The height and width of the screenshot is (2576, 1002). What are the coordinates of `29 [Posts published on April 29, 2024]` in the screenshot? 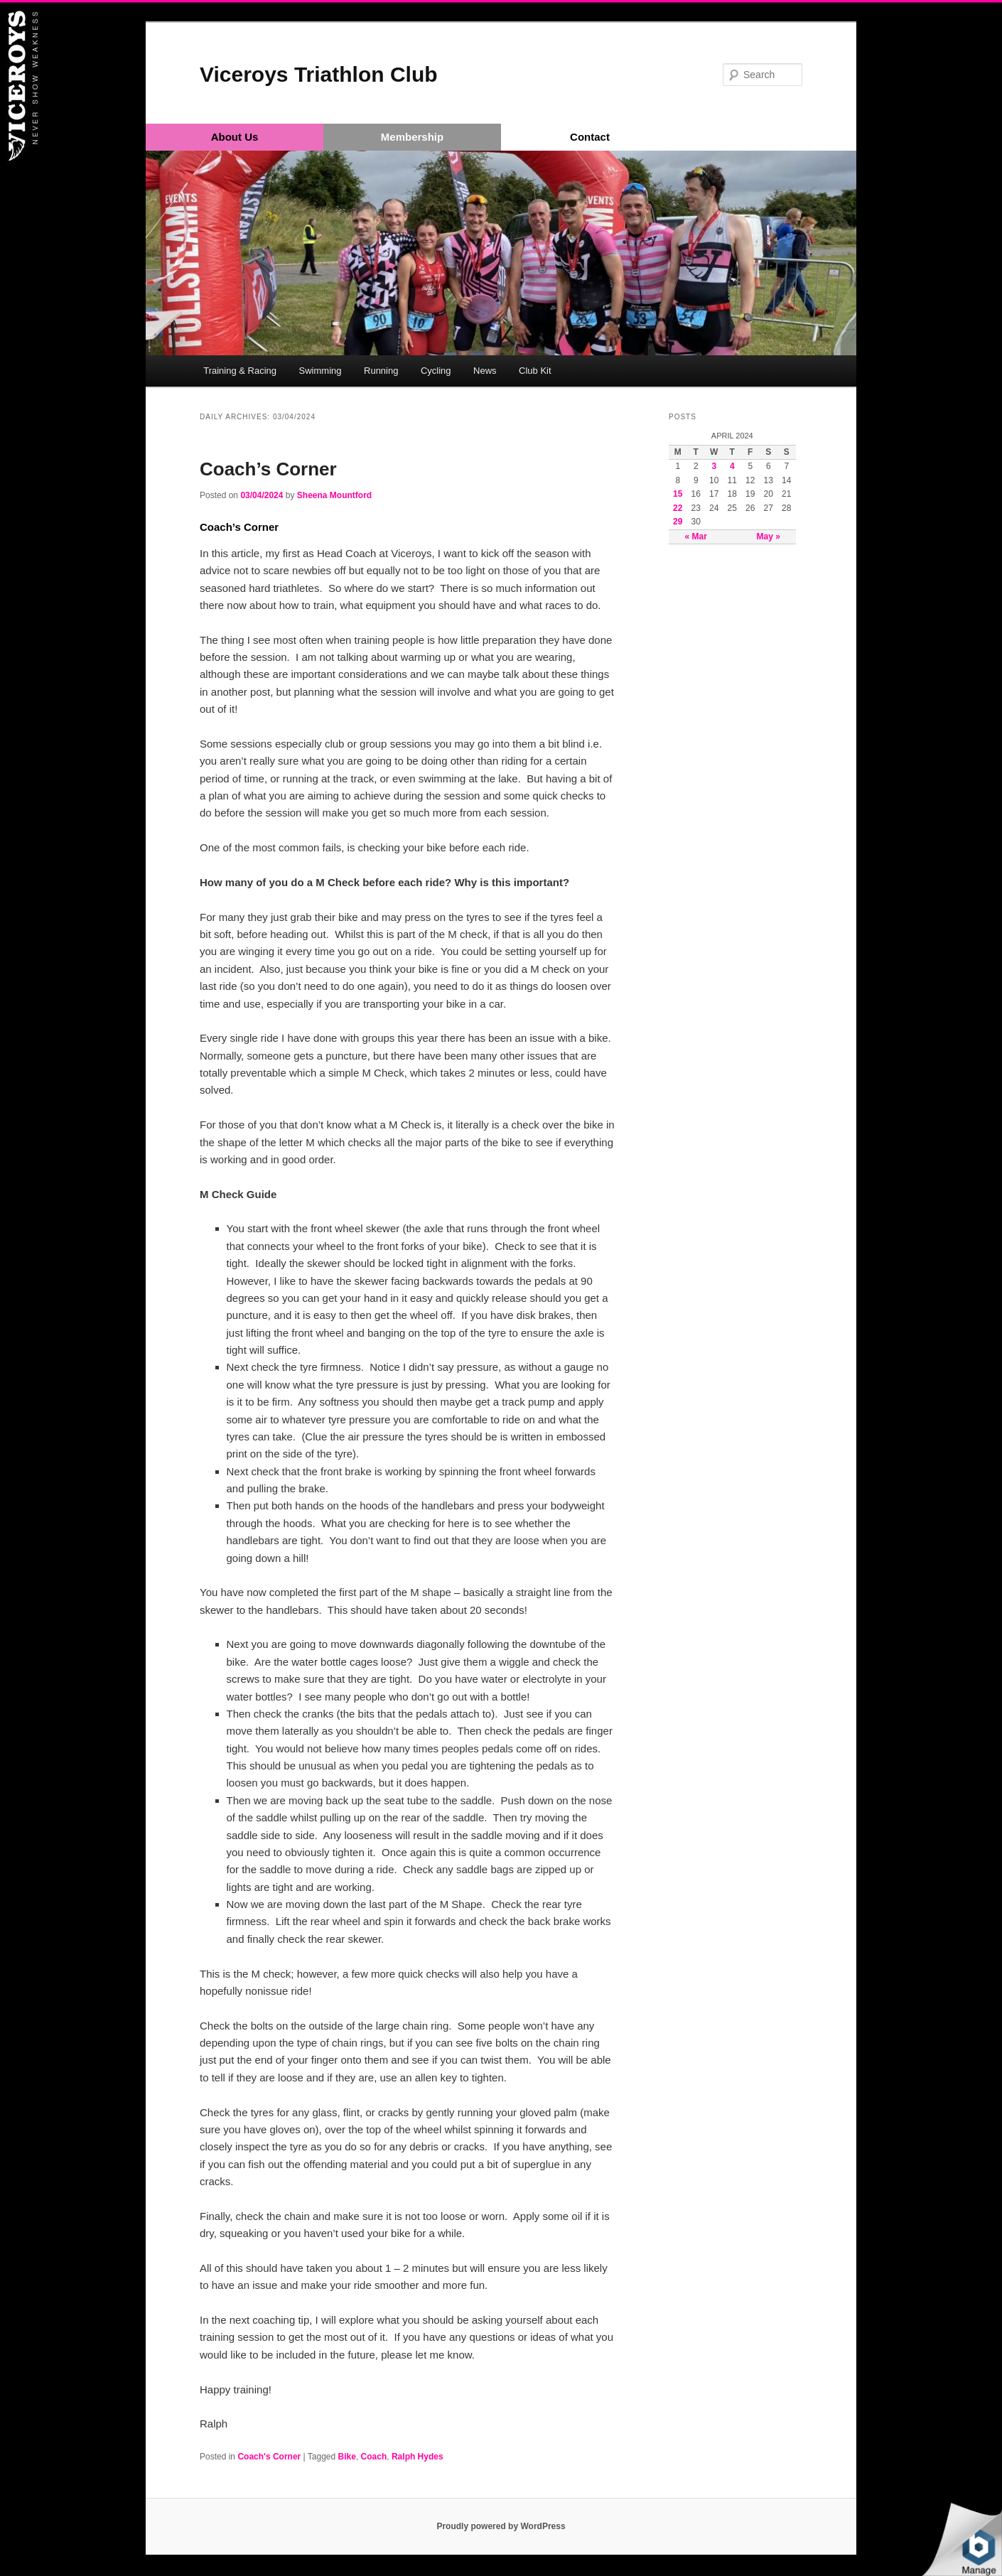 It's located at (677, 522).